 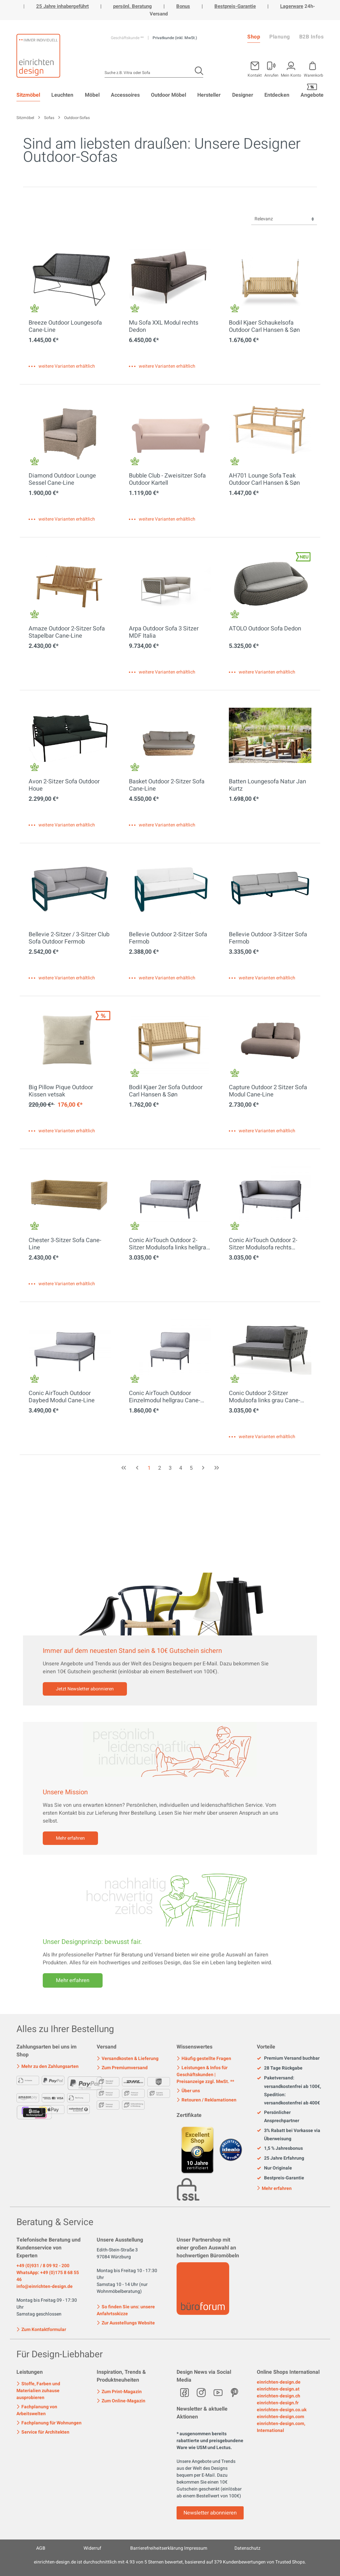 What do you see at coordinates (255, 74) in the screenshot?
I see `Kontakt` at bounding box center [255, 74].